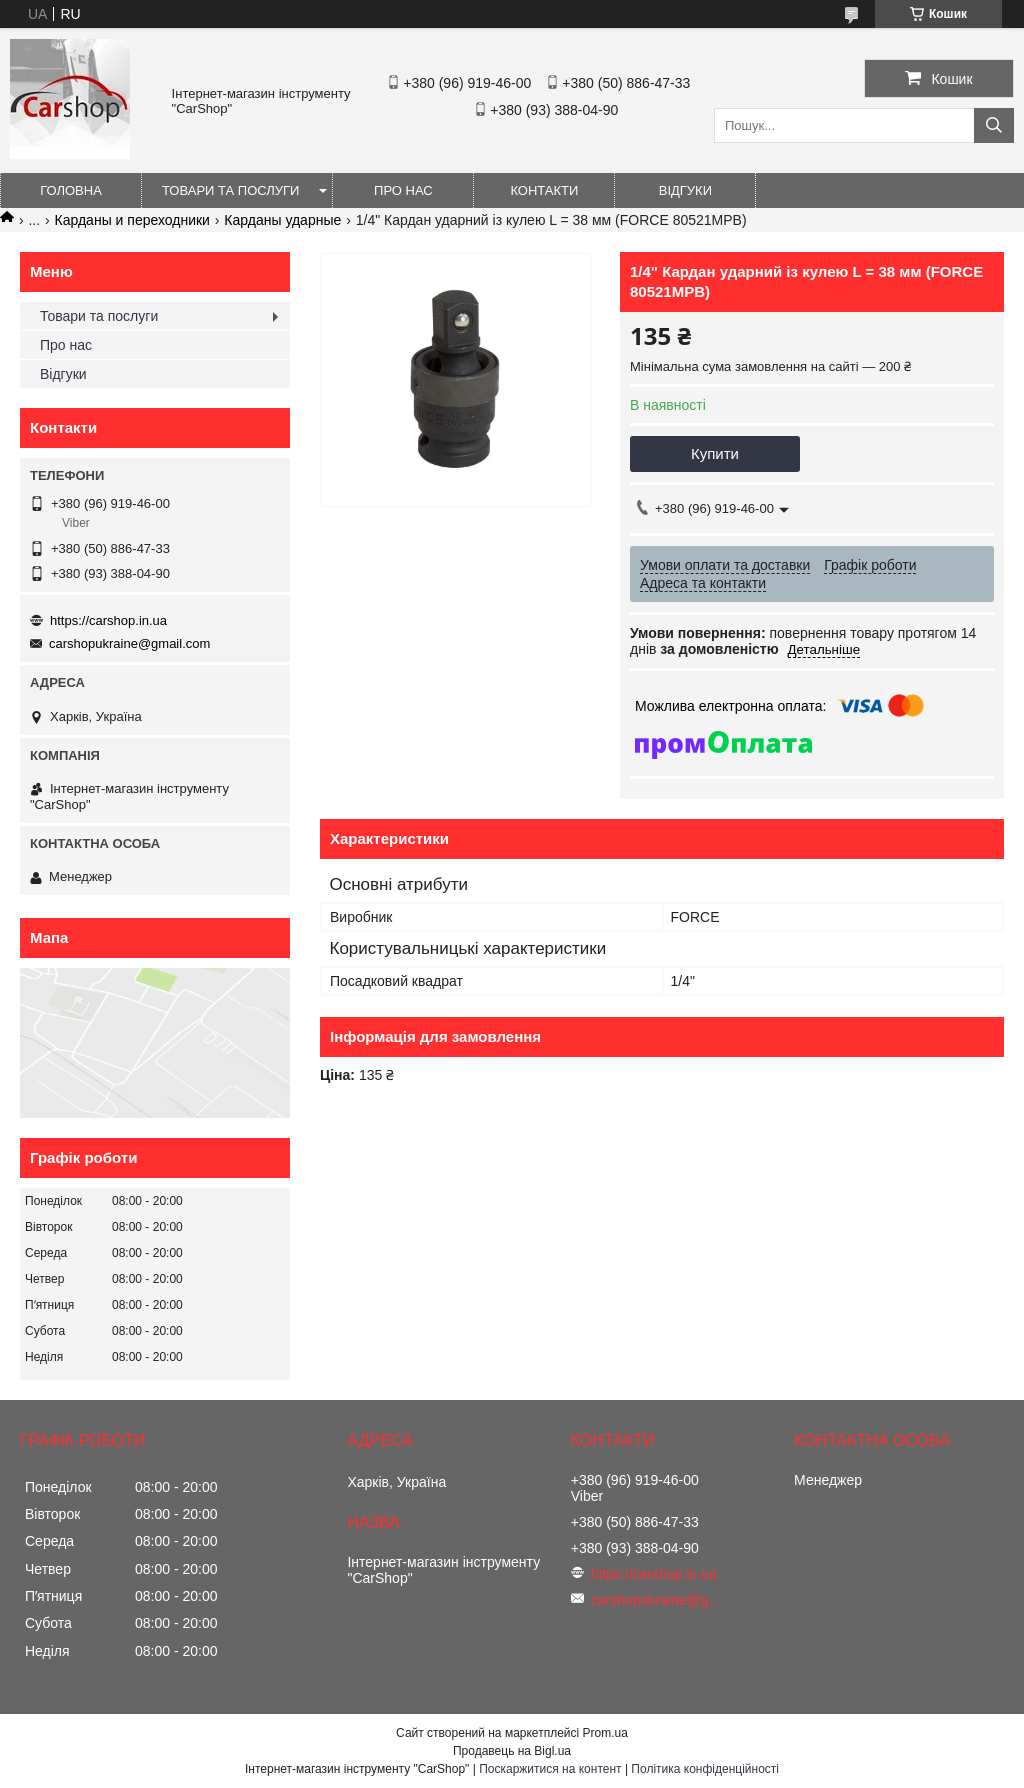  Describe the element at coordinates (544, 190) in the screenshot. I see `Контакти` at that location.